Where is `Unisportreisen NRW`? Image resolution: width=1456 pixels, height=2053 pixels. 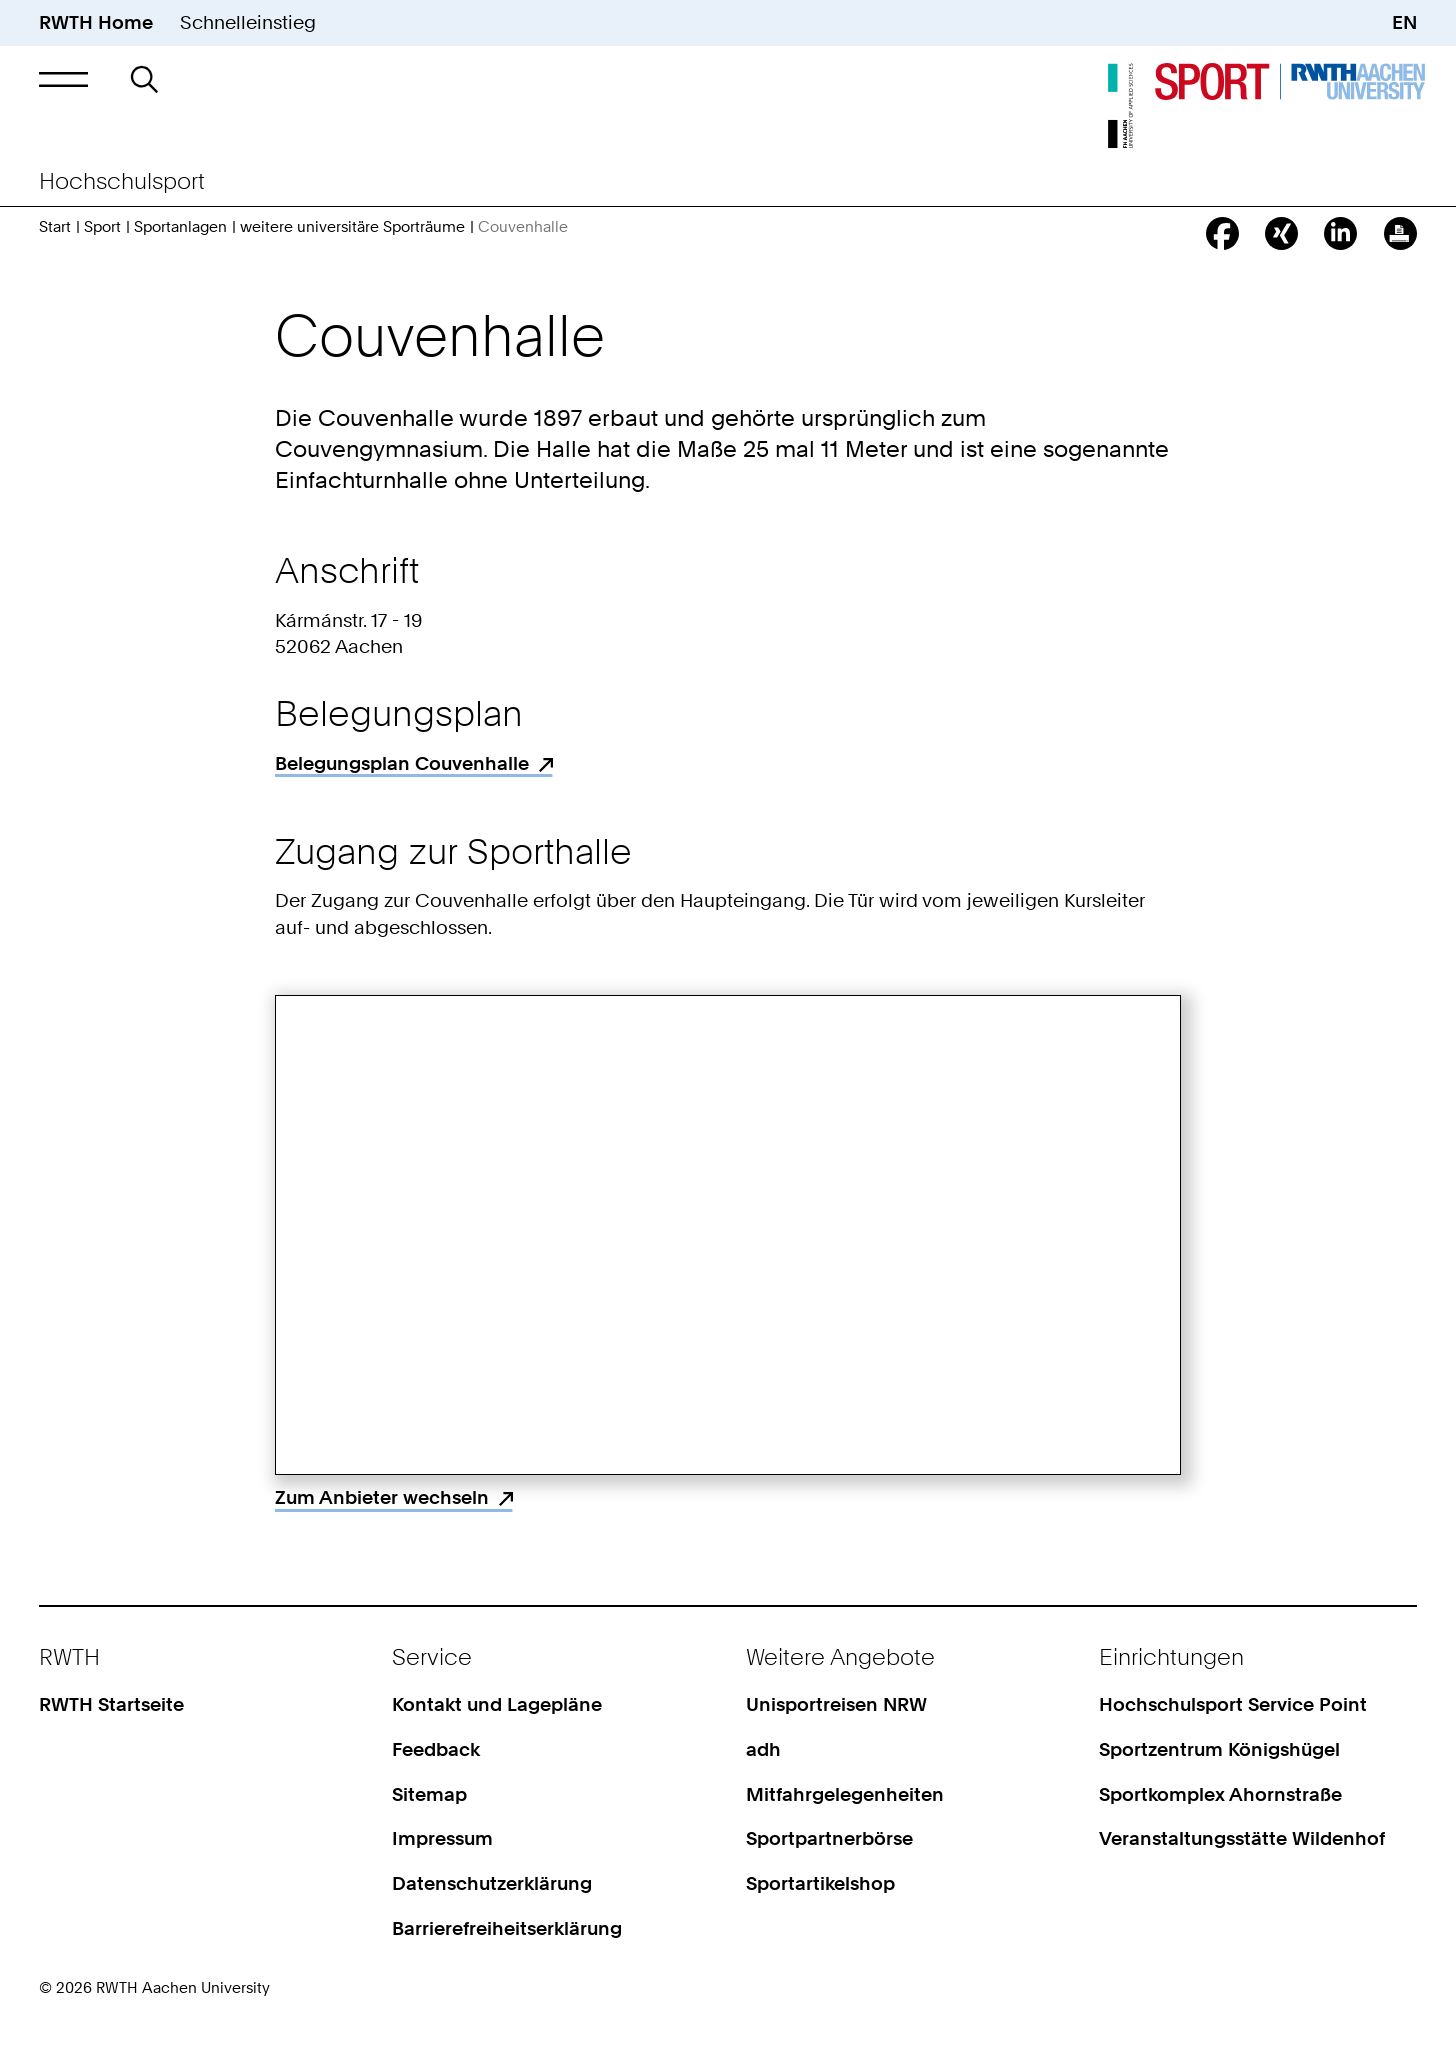 Unisportreisen NRW is located at coordinates (836, 1704).